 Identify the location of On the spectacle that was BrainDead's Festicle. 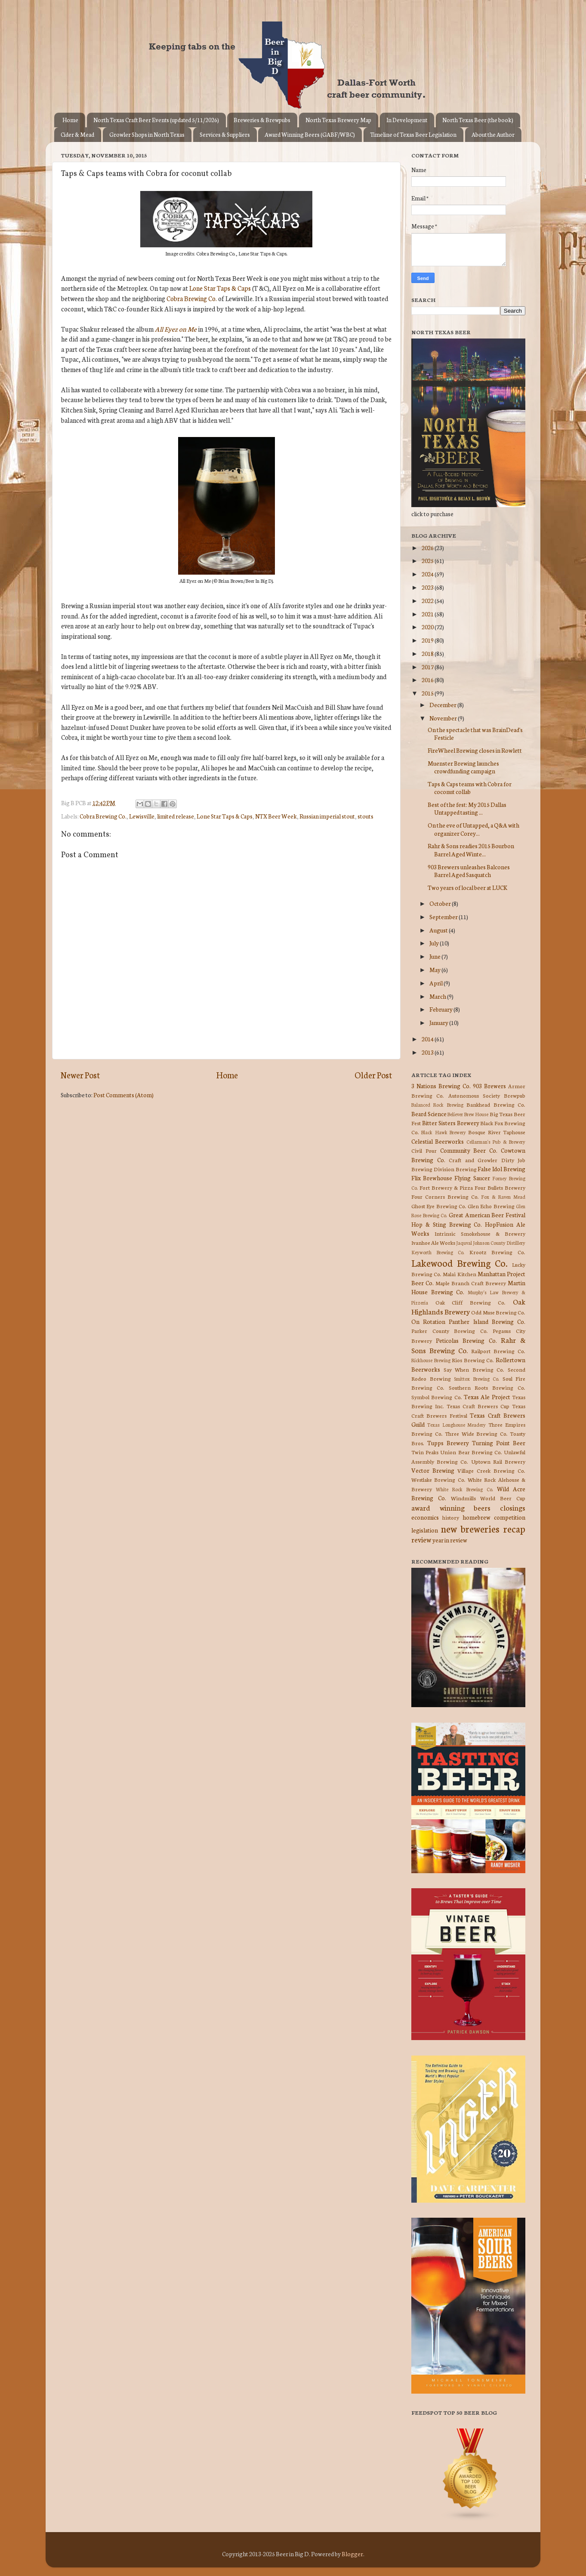
(475, 733).